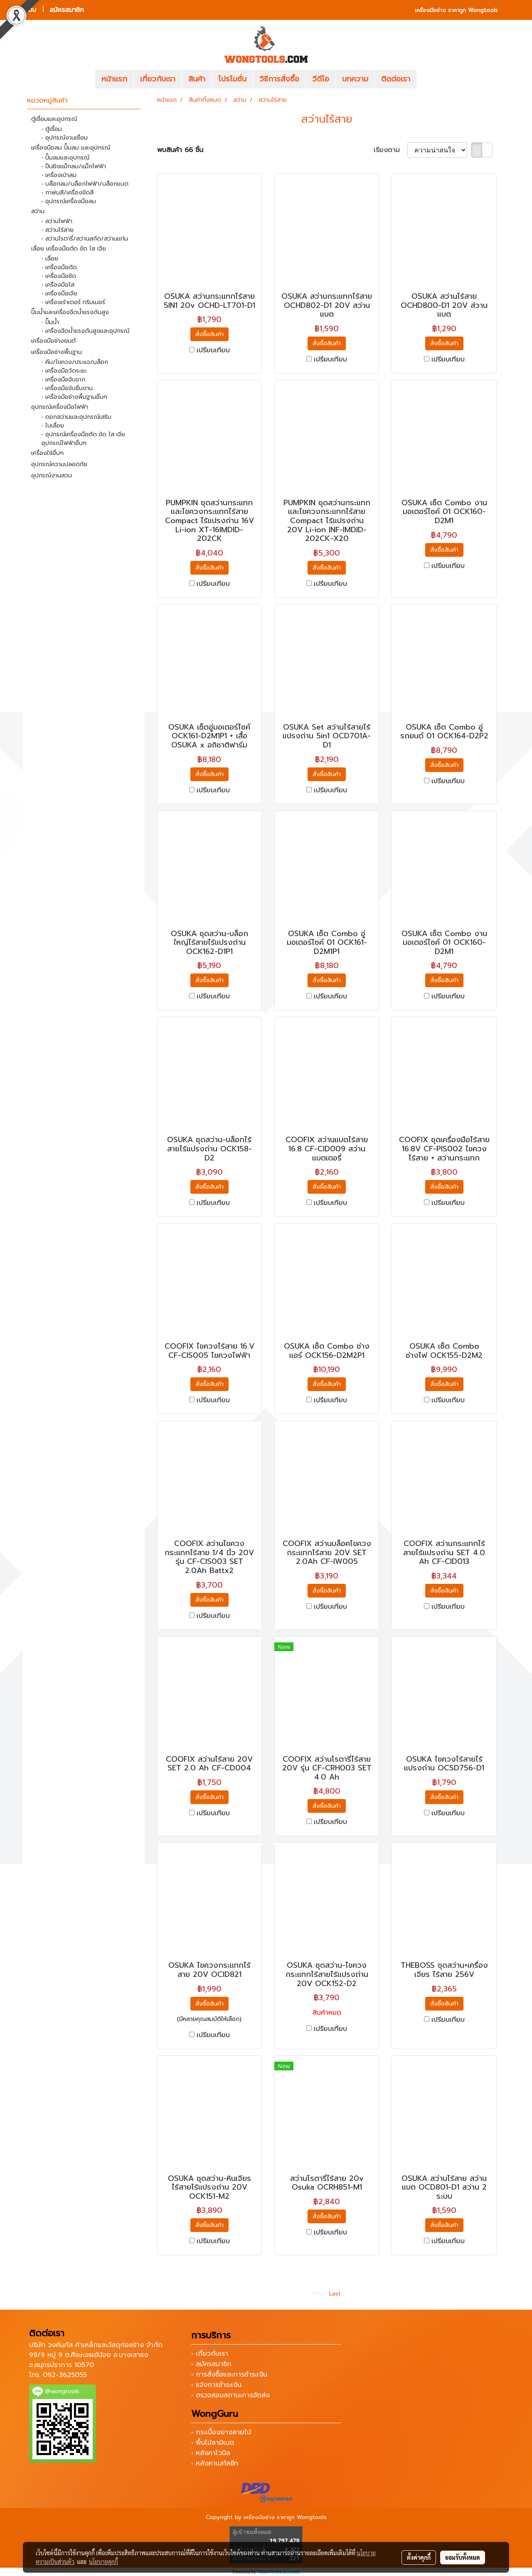 The image size is (532, 2576). What do you see at coordinates (85, 183) in the screenshot?
I see `• บล็อกลม/บล็อกไฟฟ้า/บล็อกแบต` at bounding box center [85, 183].